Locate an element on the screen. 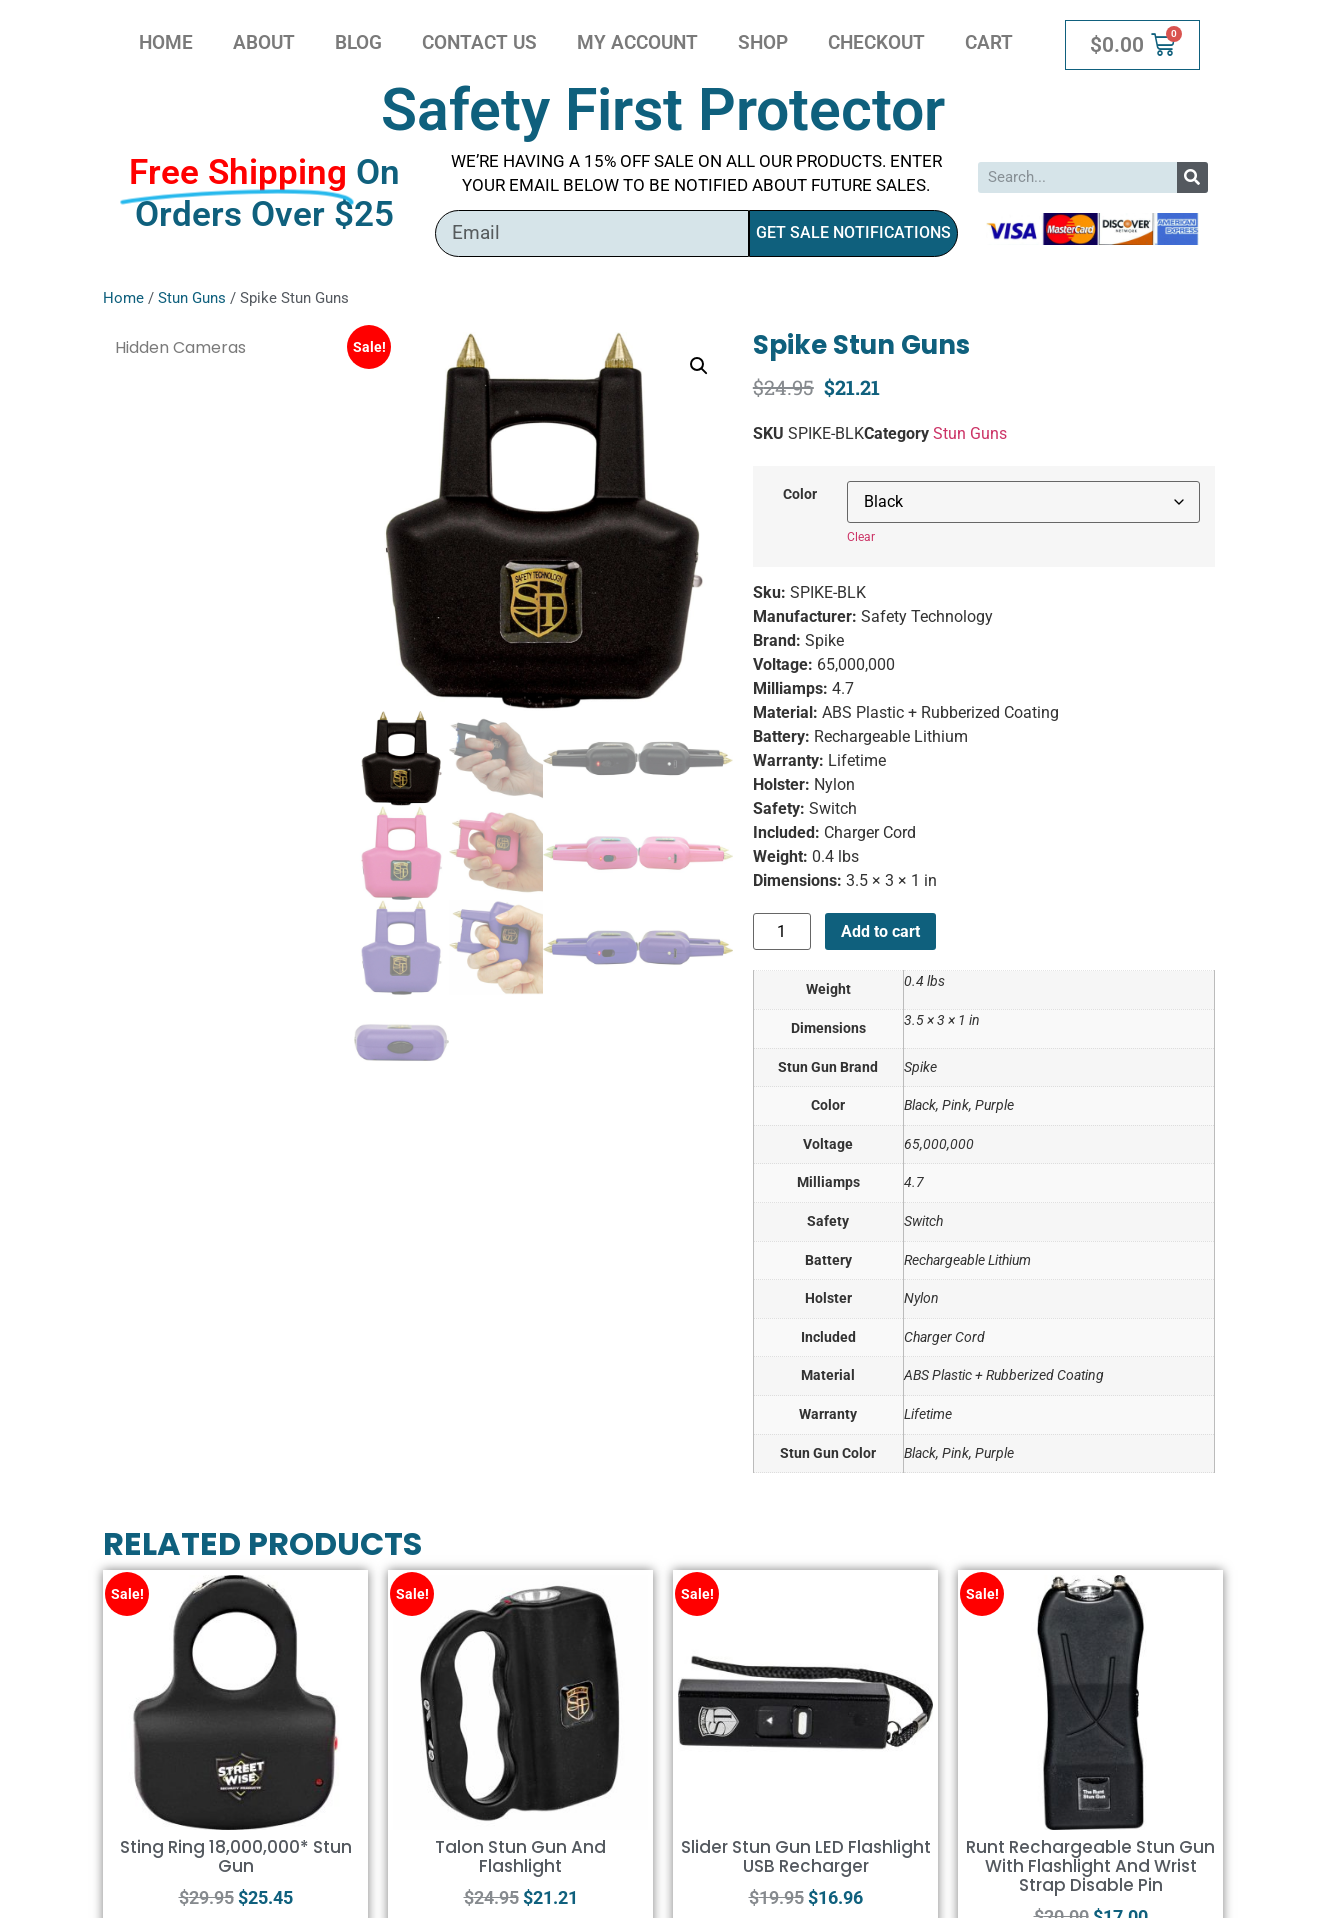 The image size is (1326, 1918). Hidden Cameras is located at coordinates (180, 347).